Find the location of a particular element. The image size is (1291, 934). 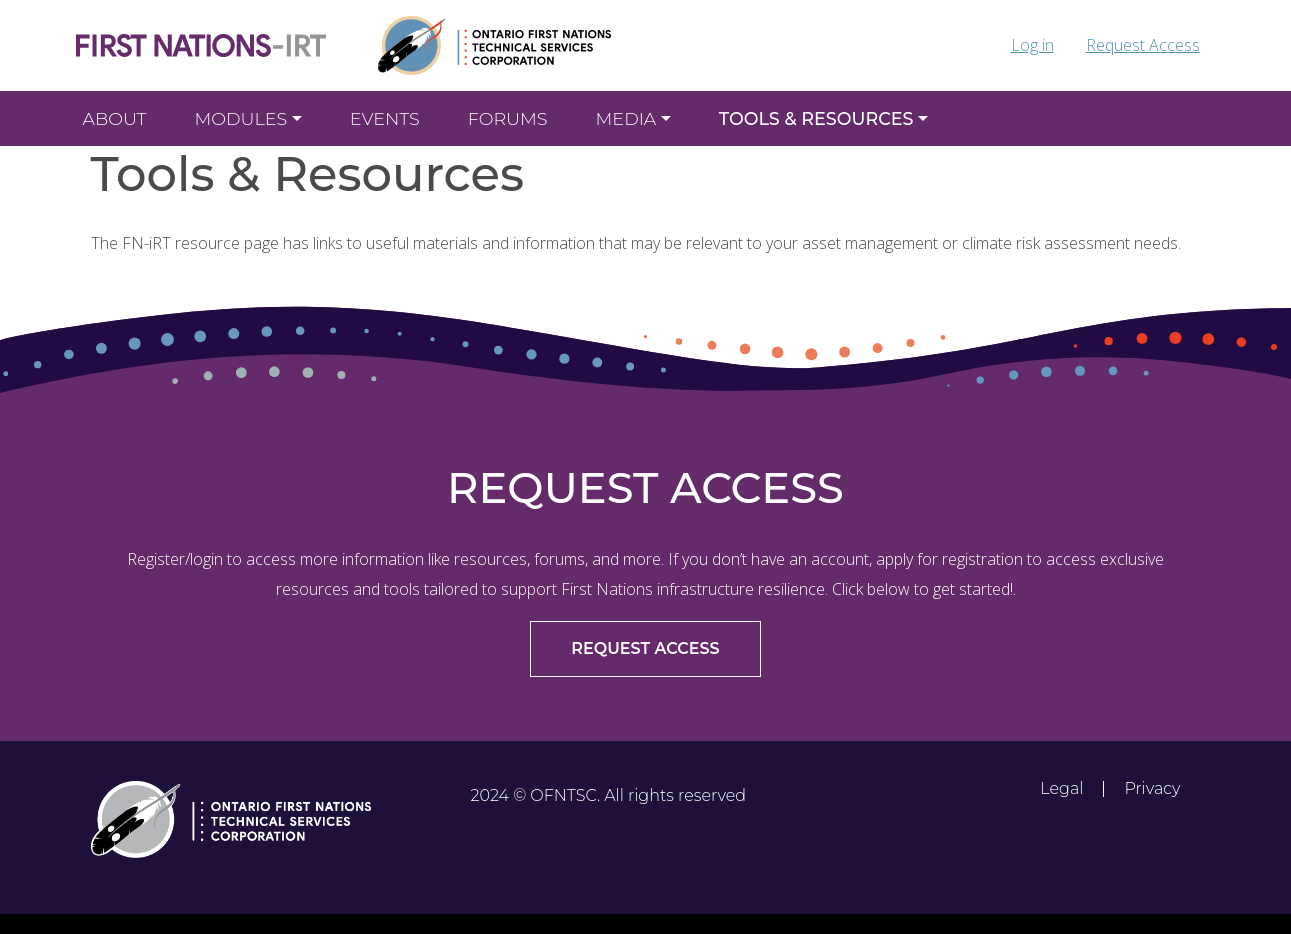

Legal is located at coordinates (1061, 789).